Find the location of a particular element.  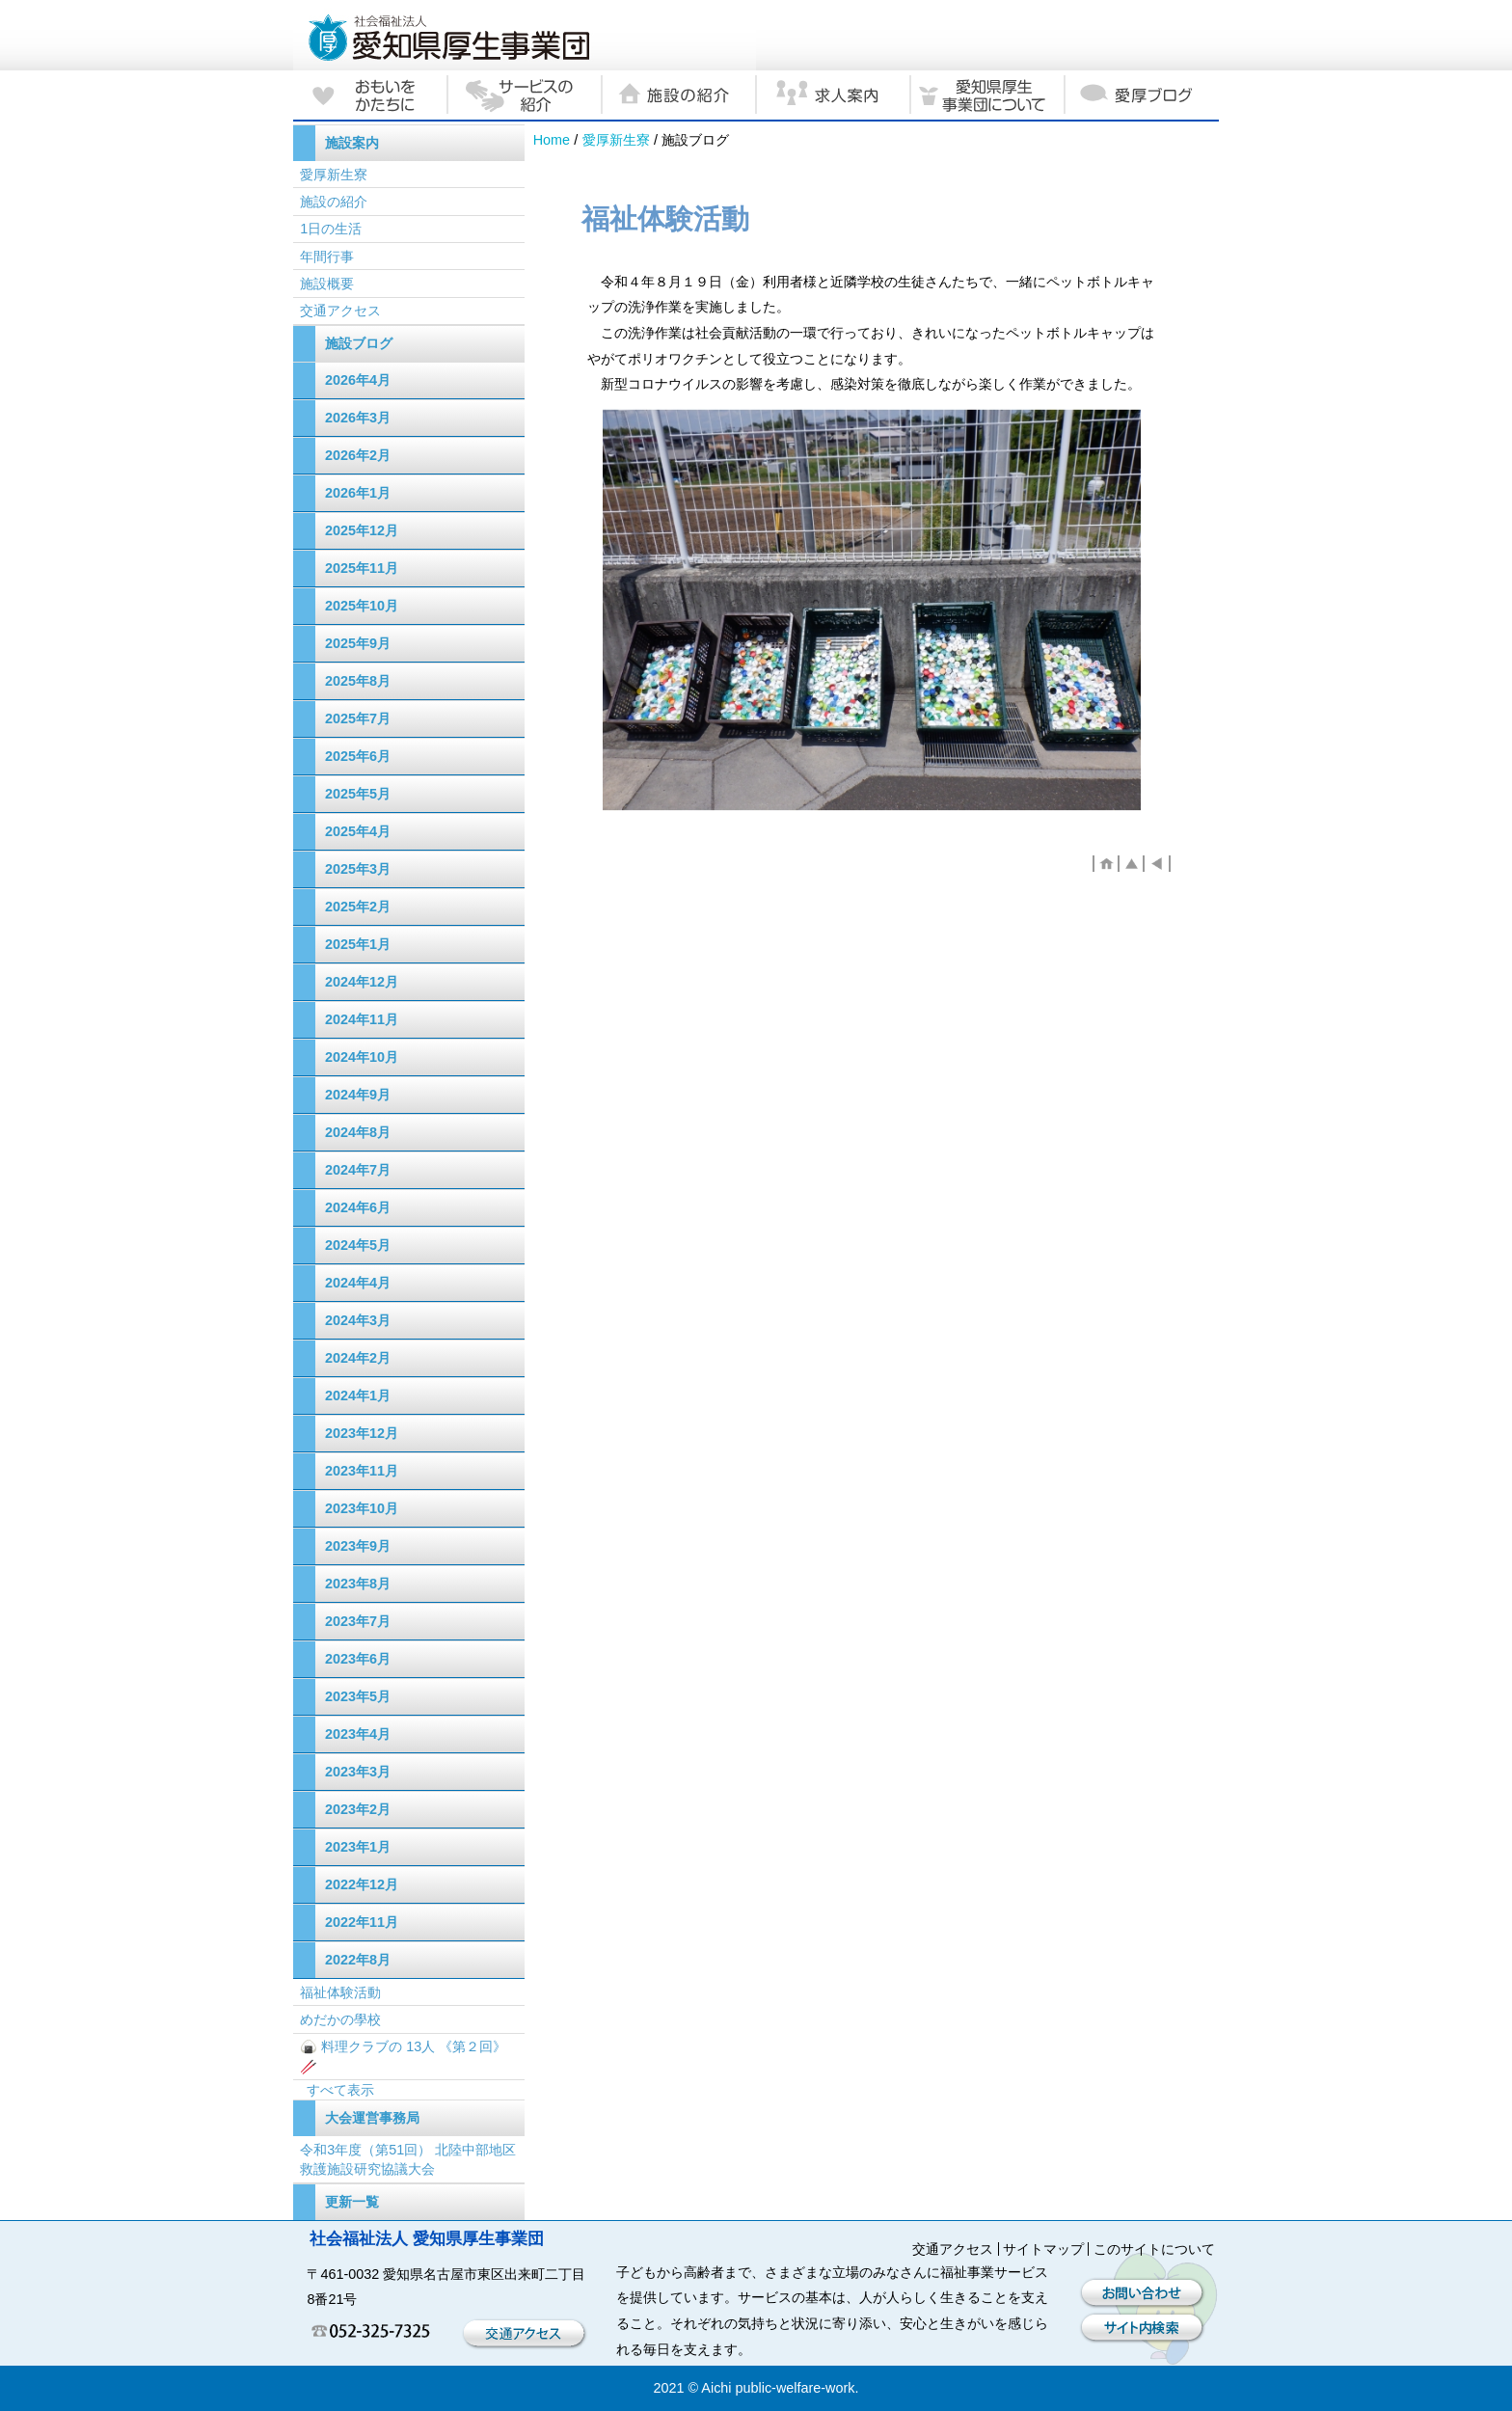

愛厚新生寮 is located at coordinates (616, 140).